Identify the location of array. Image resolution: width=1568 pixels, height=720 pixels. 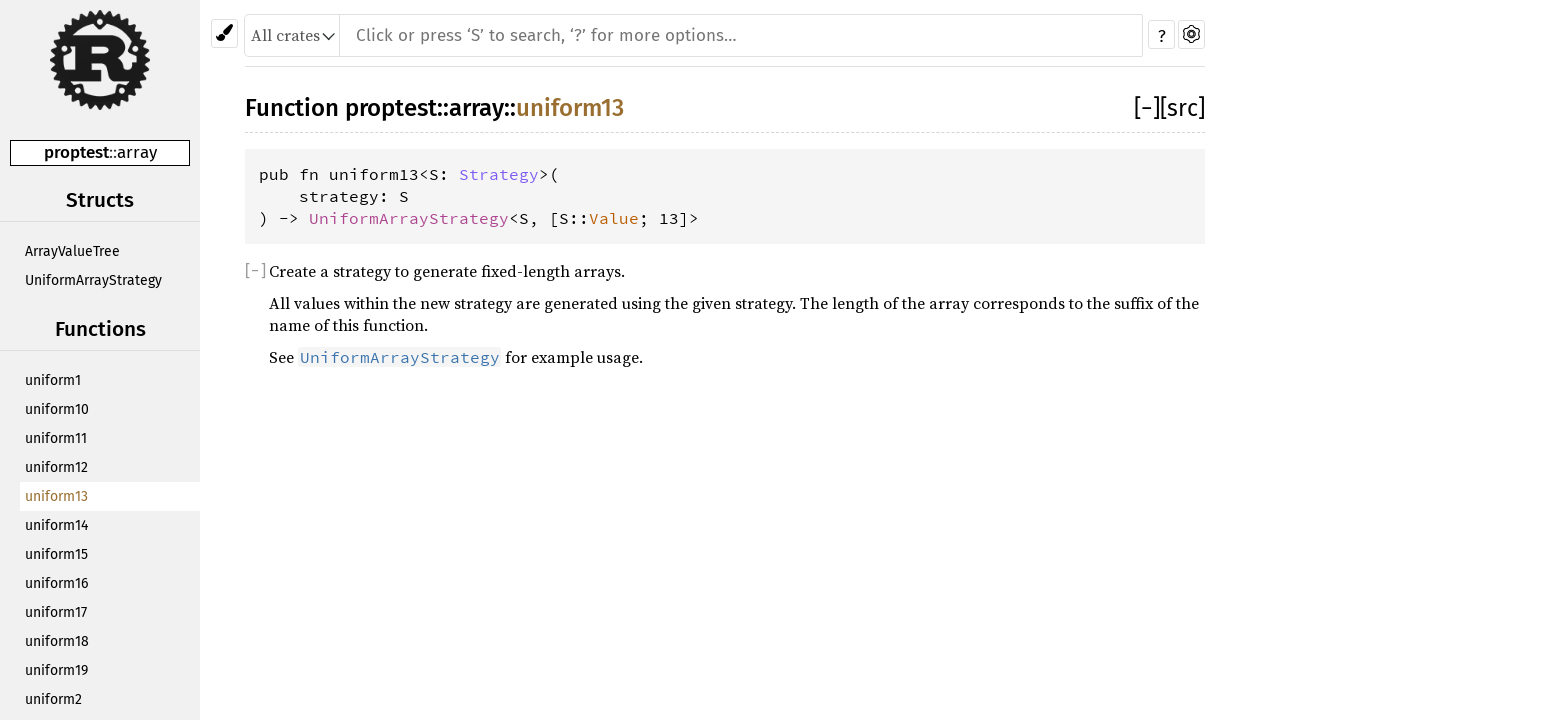
(137, 152).